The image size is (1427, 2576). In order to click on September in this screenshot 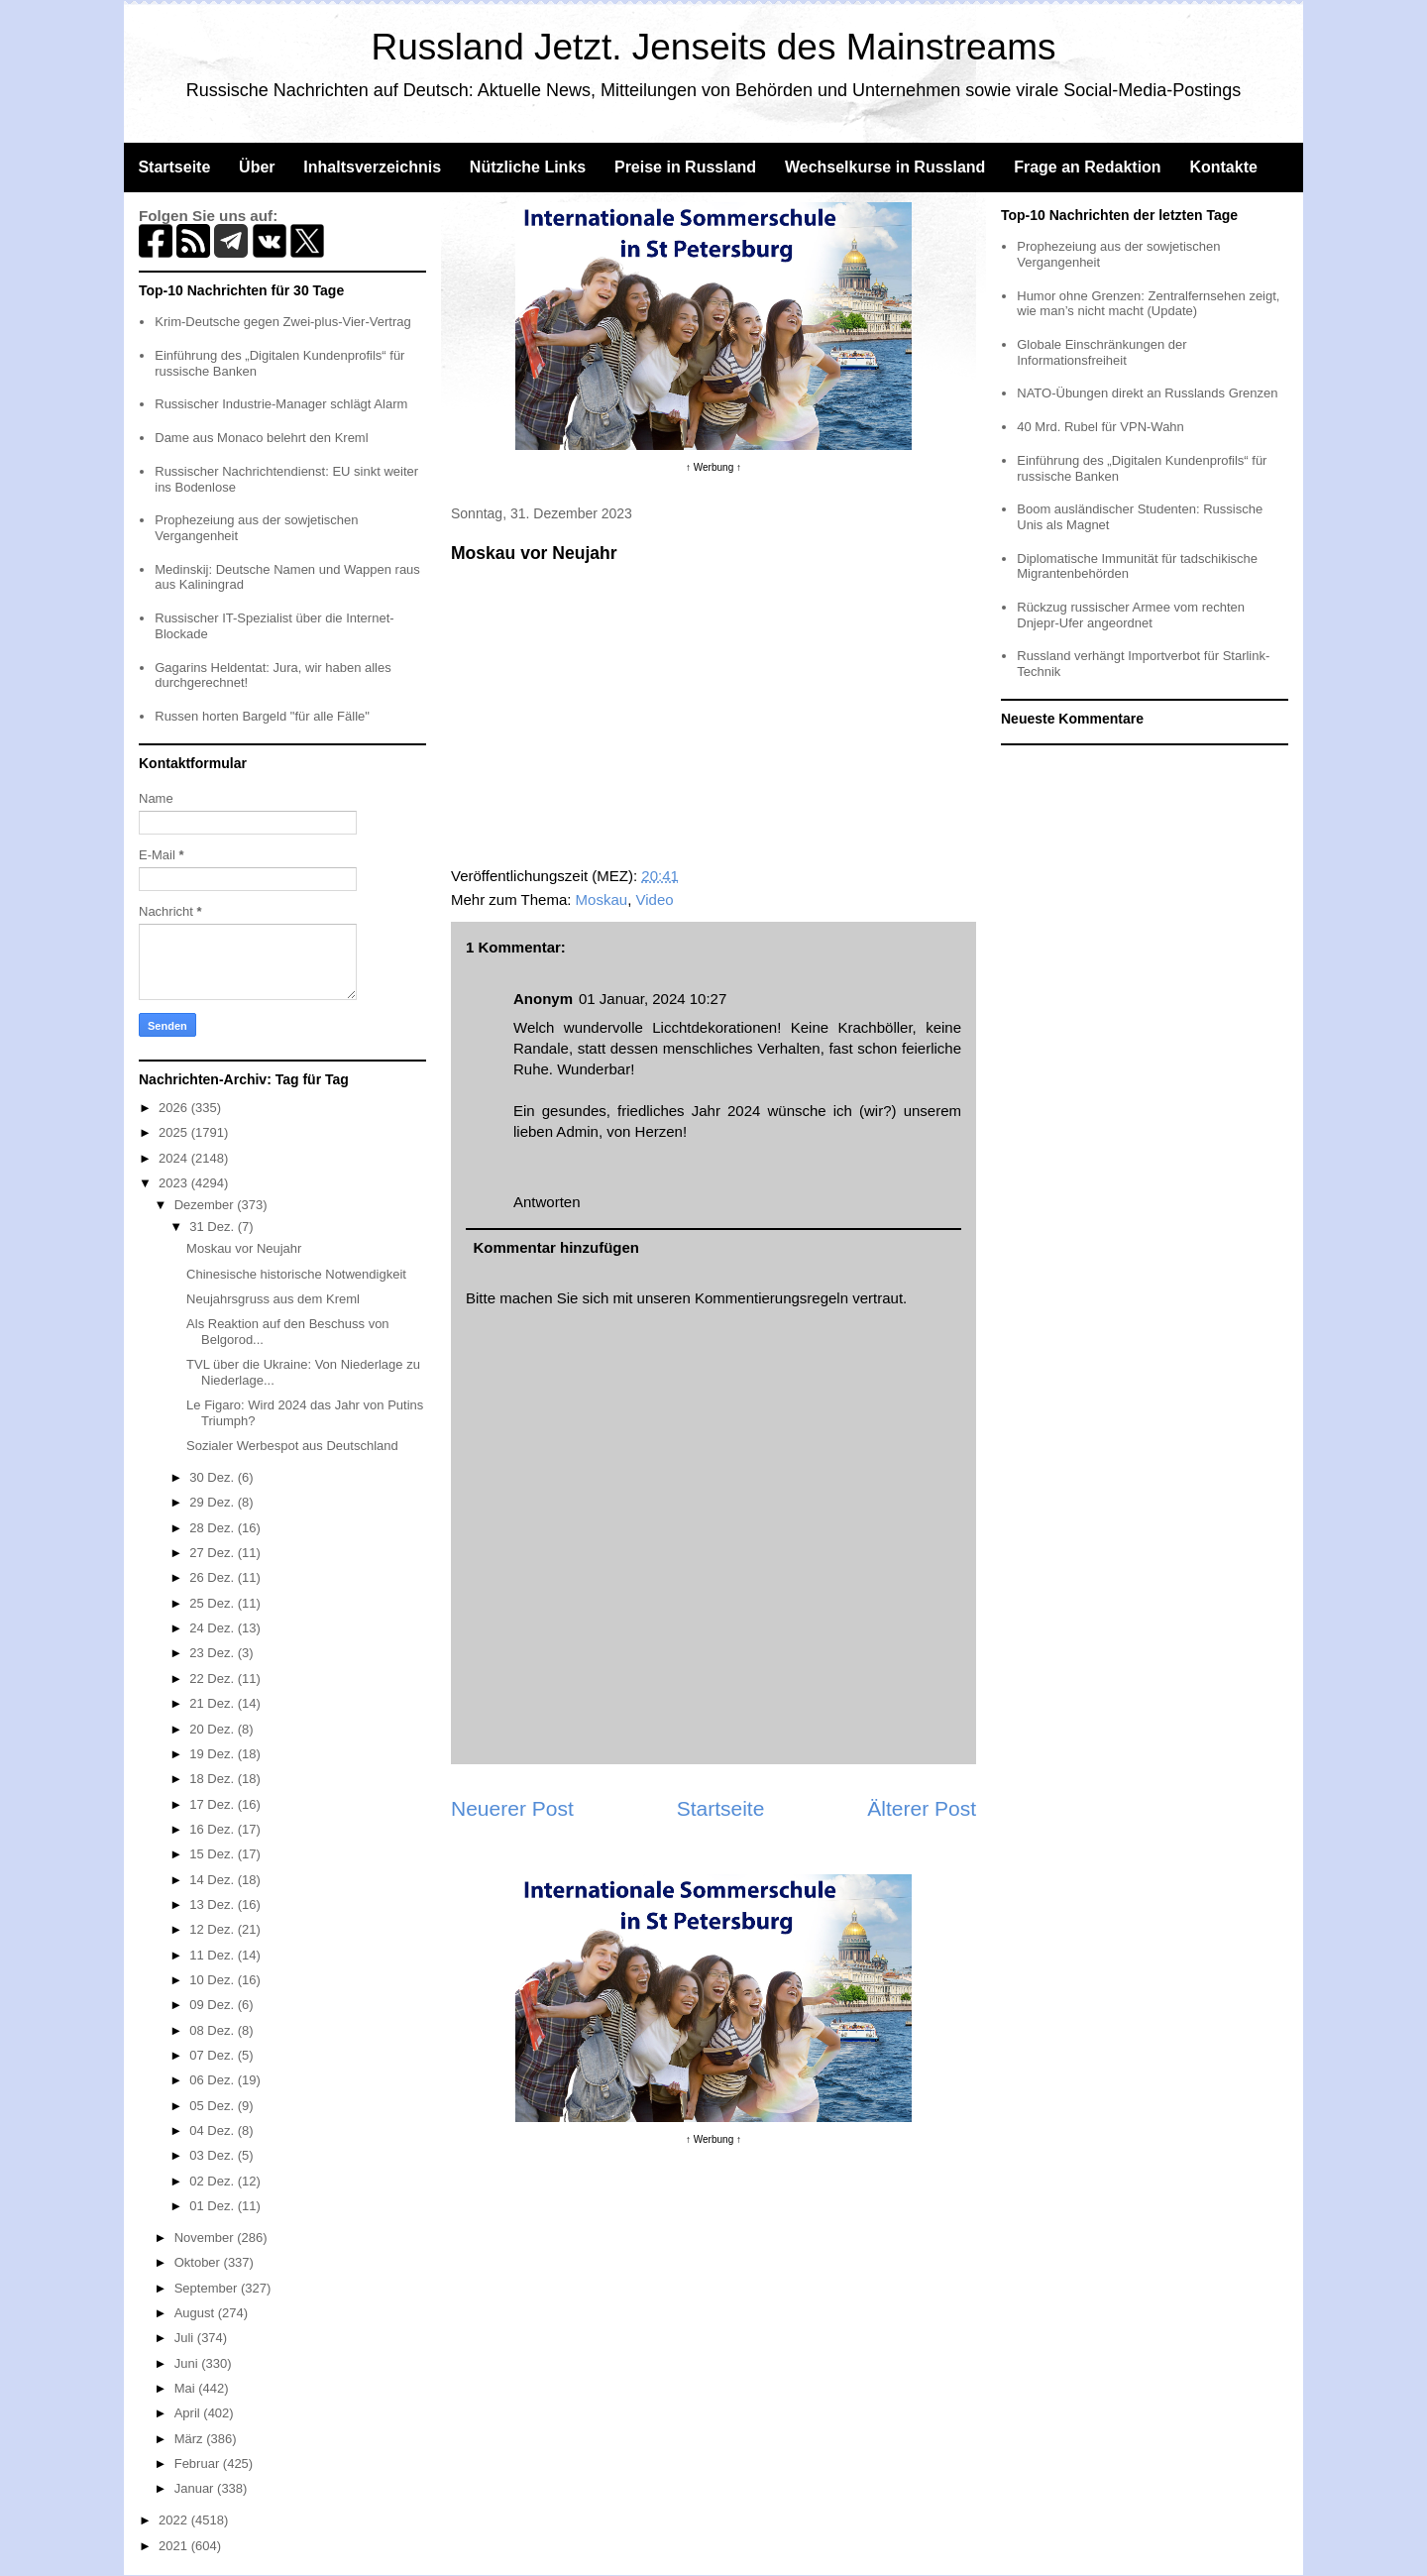, I will do `click(207, 2288)`.